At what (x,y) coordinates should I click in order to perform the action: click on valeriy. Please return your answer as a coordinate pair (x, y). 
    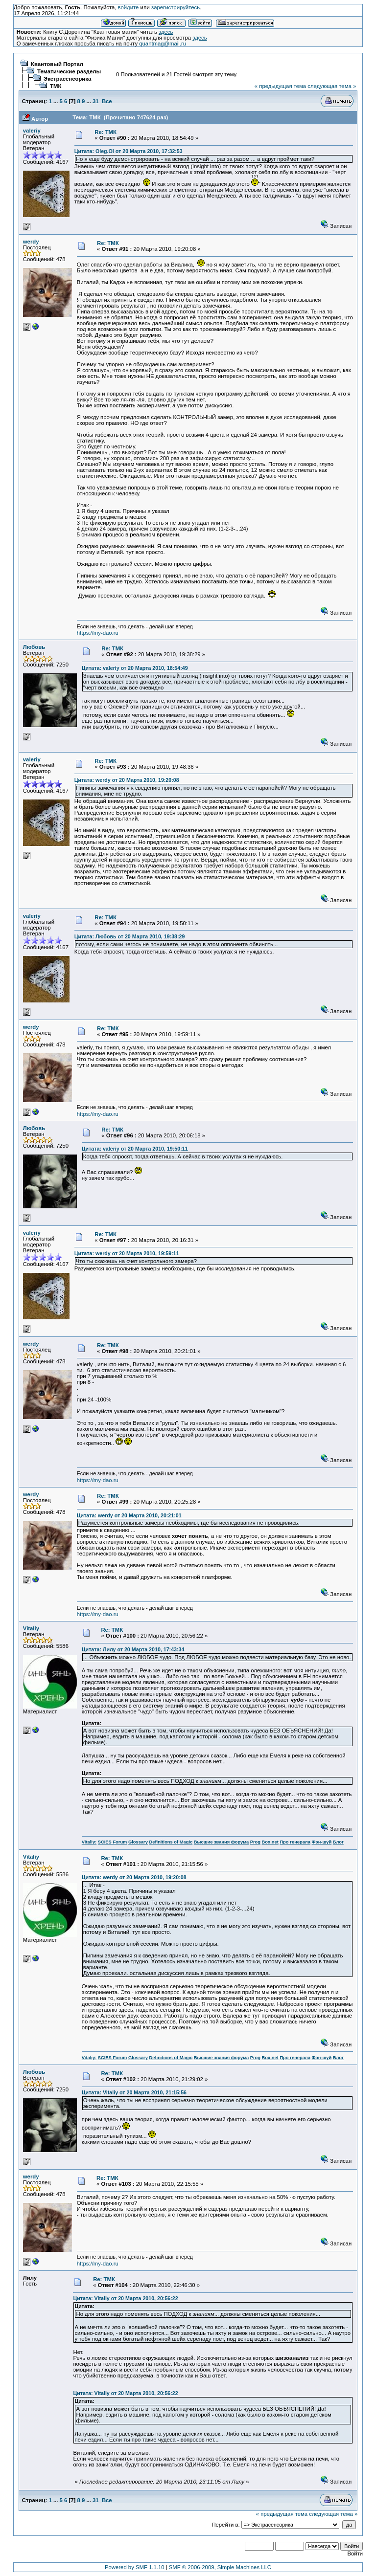
    Looking at the image, I should click on (32, 130).